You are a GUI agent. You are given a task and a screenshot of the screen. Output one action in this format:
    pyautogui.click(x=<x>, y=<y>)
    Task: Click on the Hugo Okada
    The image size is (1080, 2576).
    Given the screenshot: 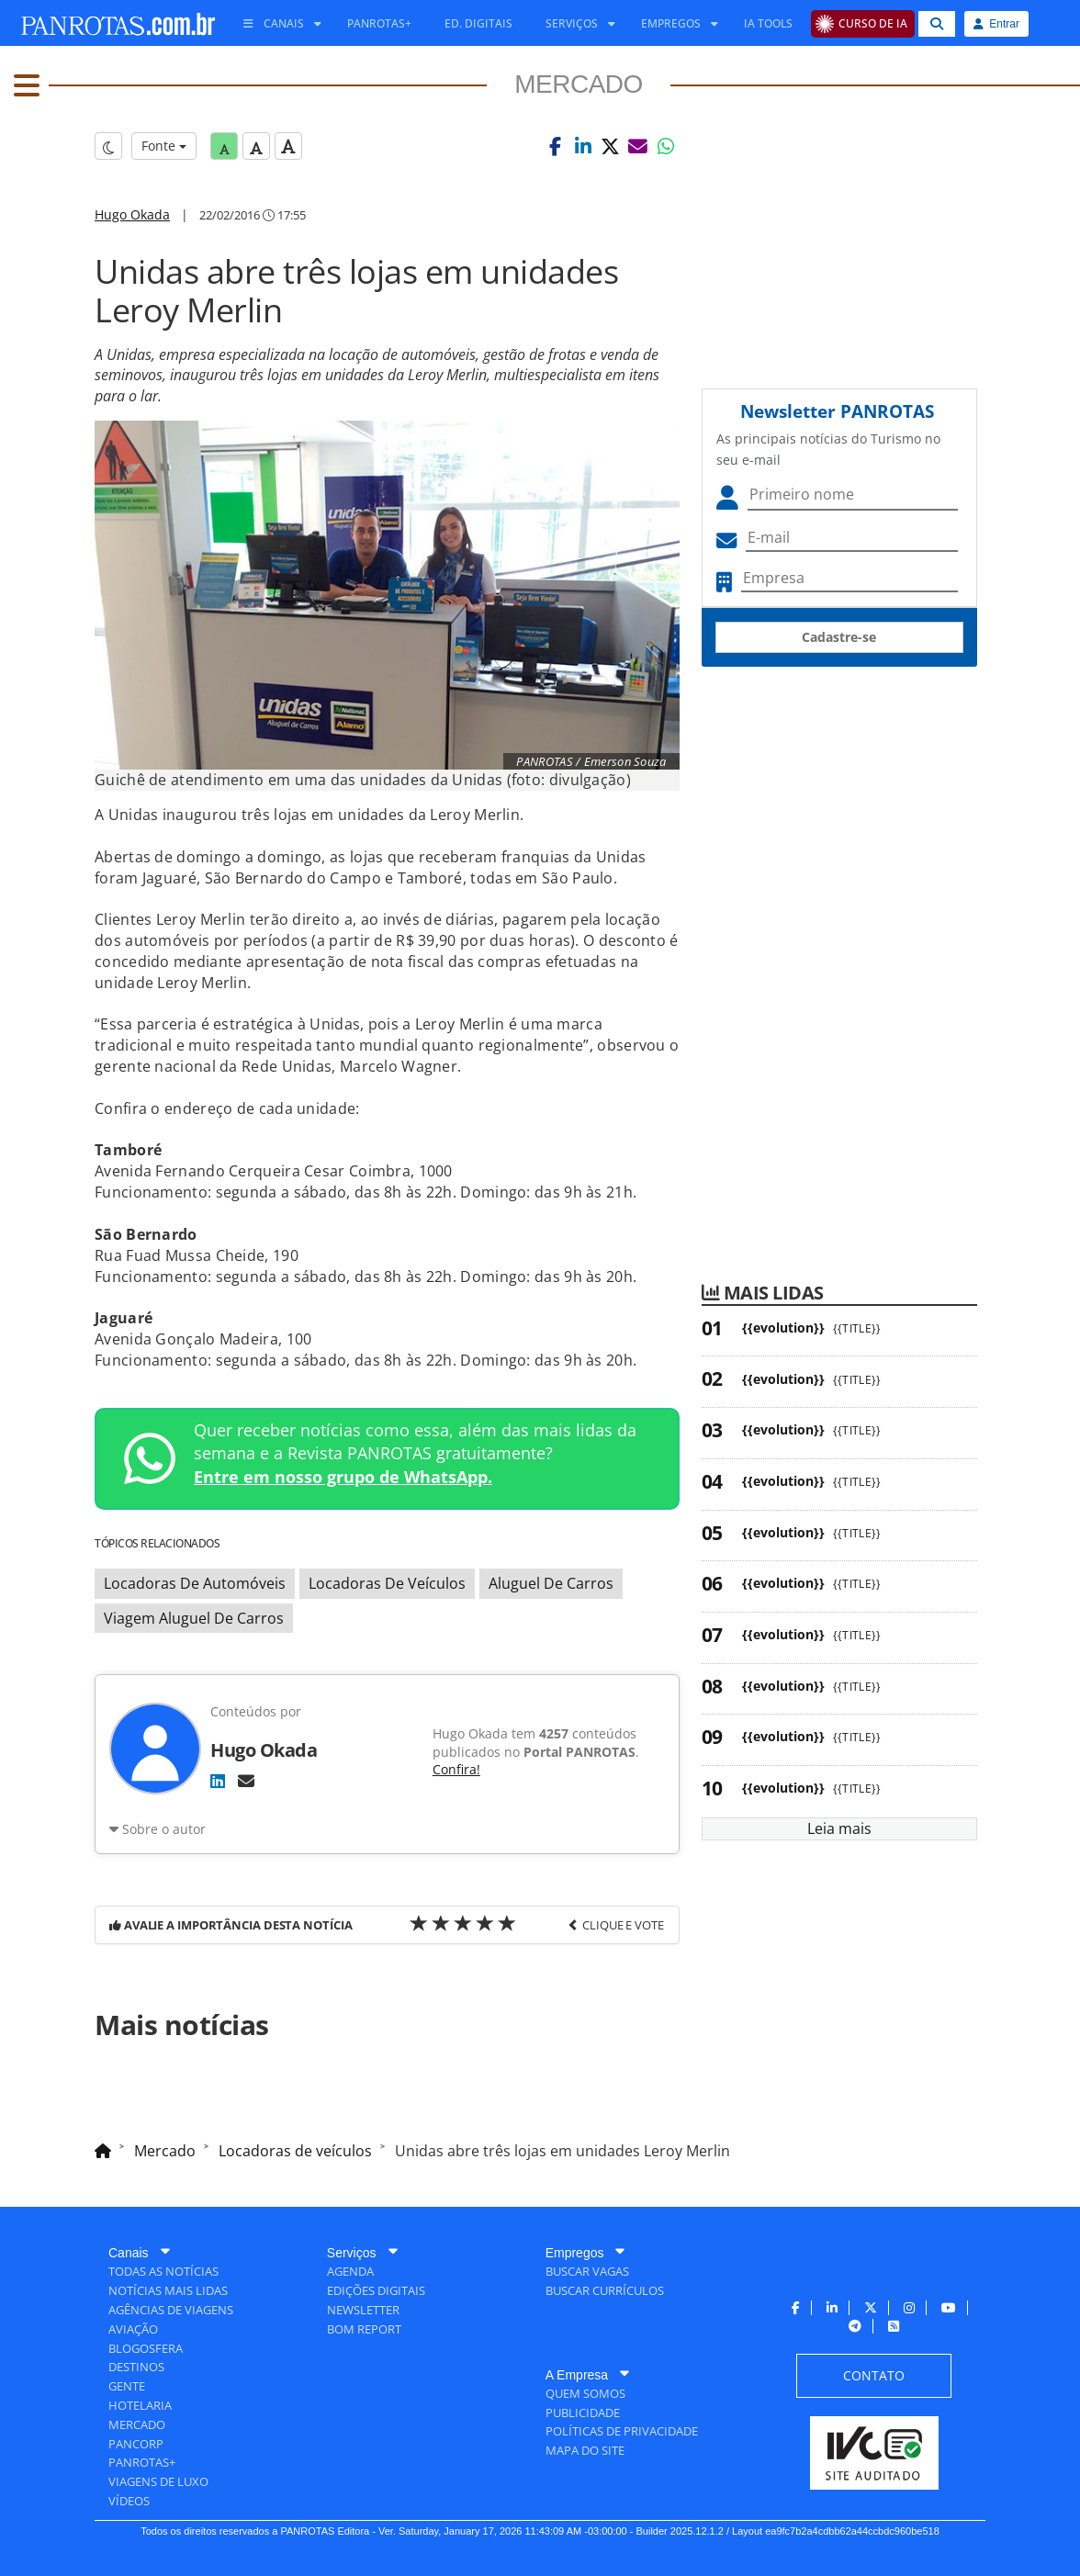 What is the action you would take?
    pyautogui.click(x=132, y=214)
    